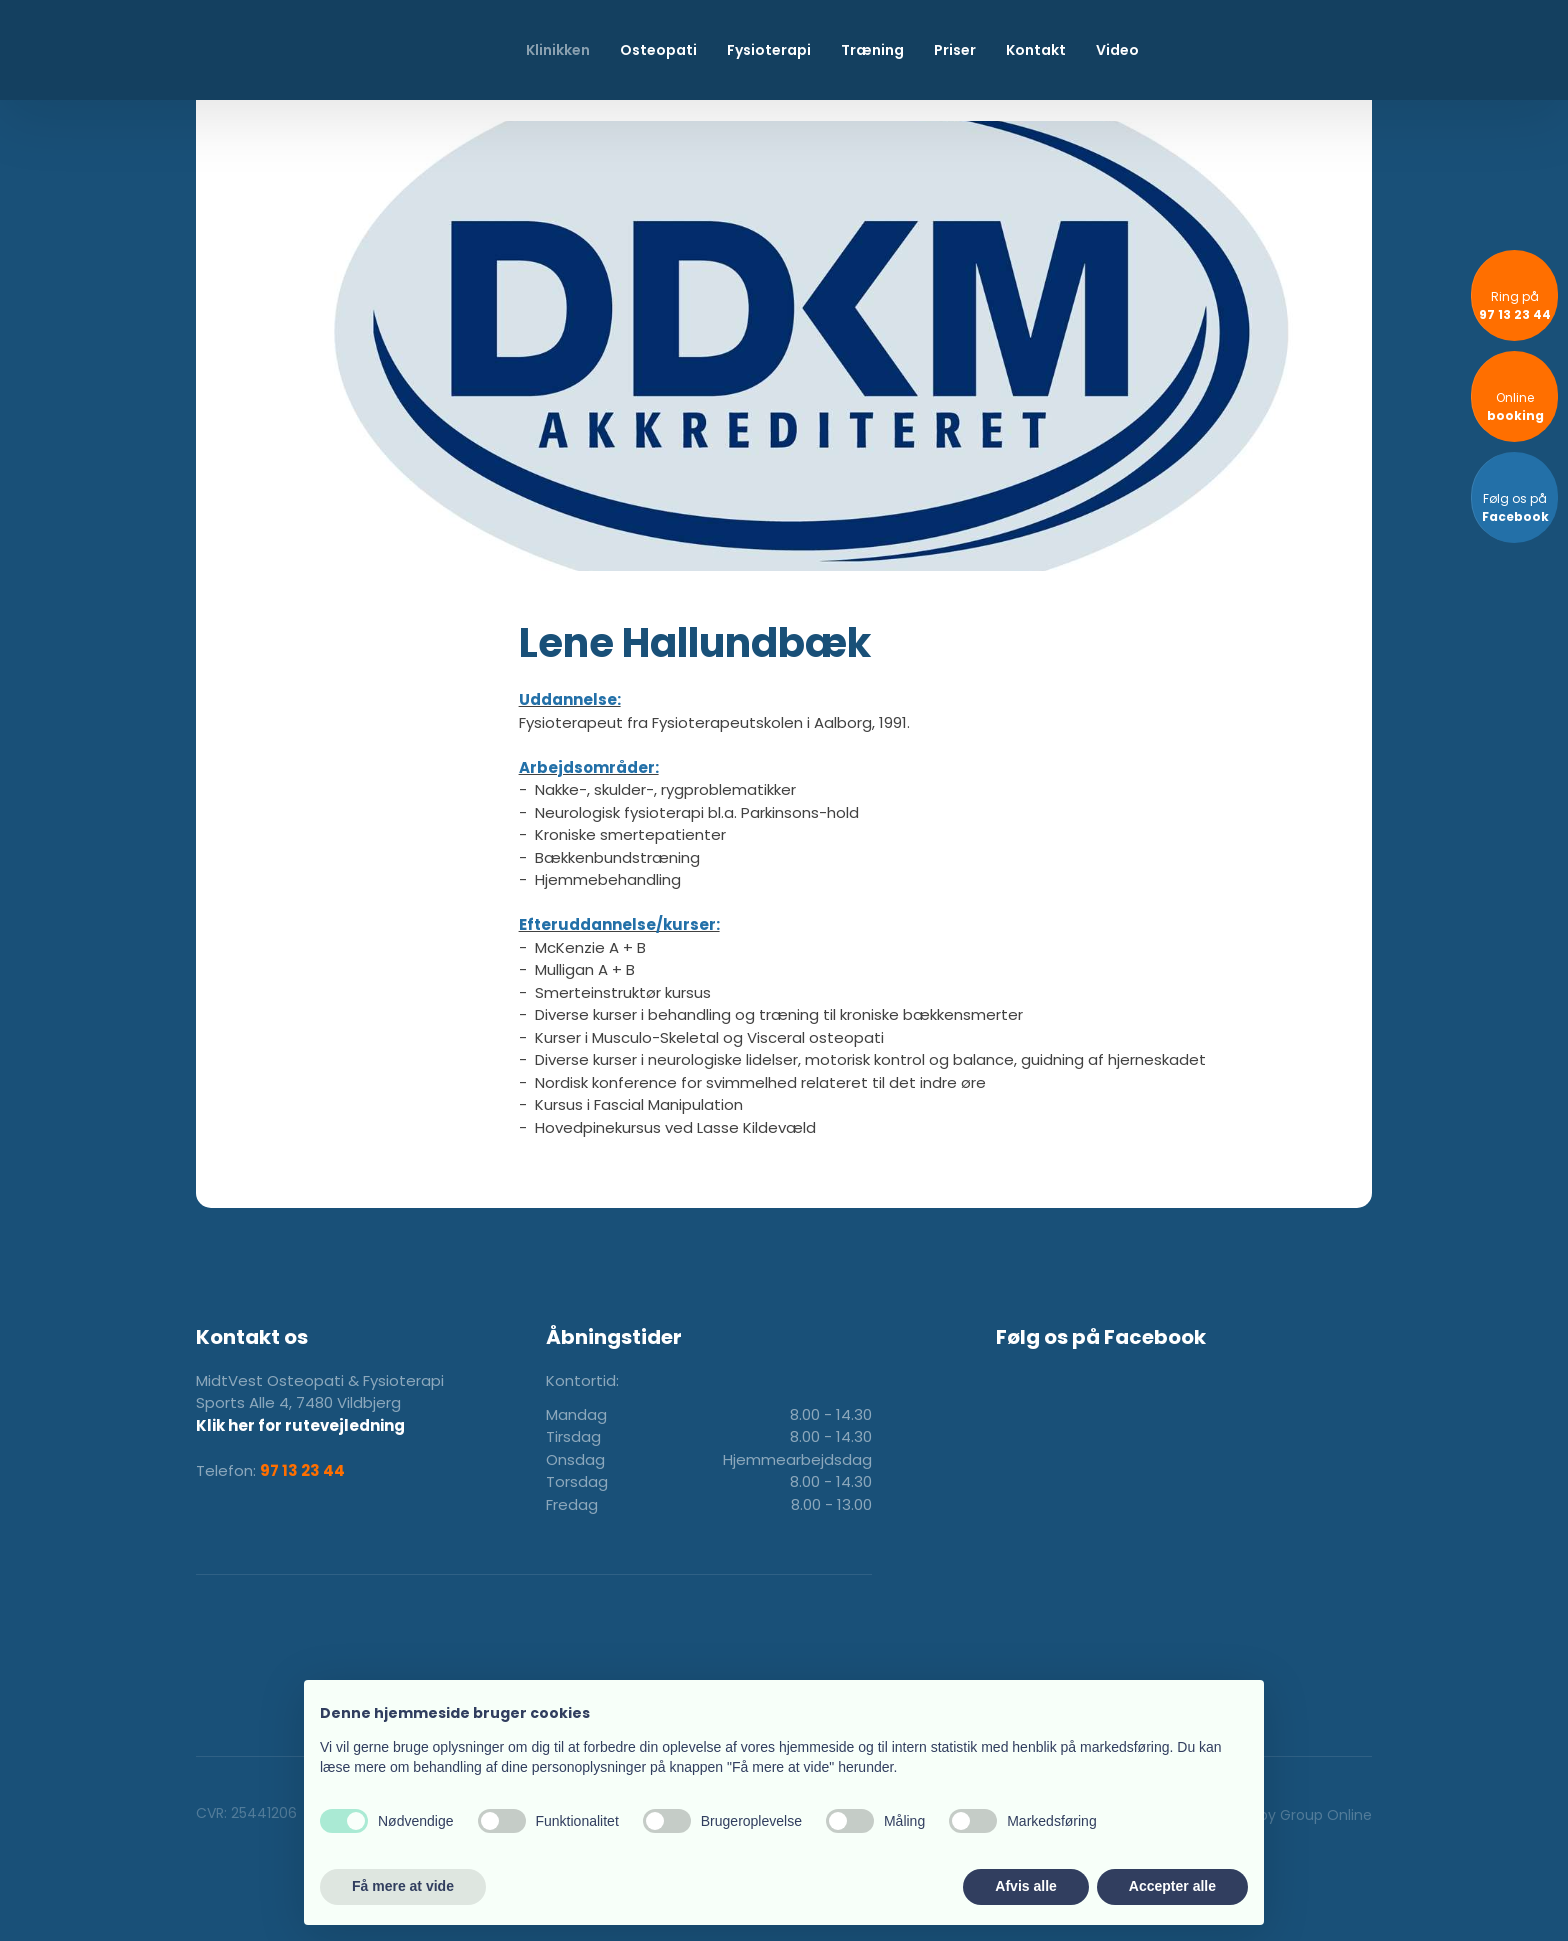 Image resolution: width=1568 pixels, height=1941 pixels. What do you see at coordinates (300, 1425) in the screenshot?
I see `Klik her for rutevejledning` at bounding box center [300, 1425].